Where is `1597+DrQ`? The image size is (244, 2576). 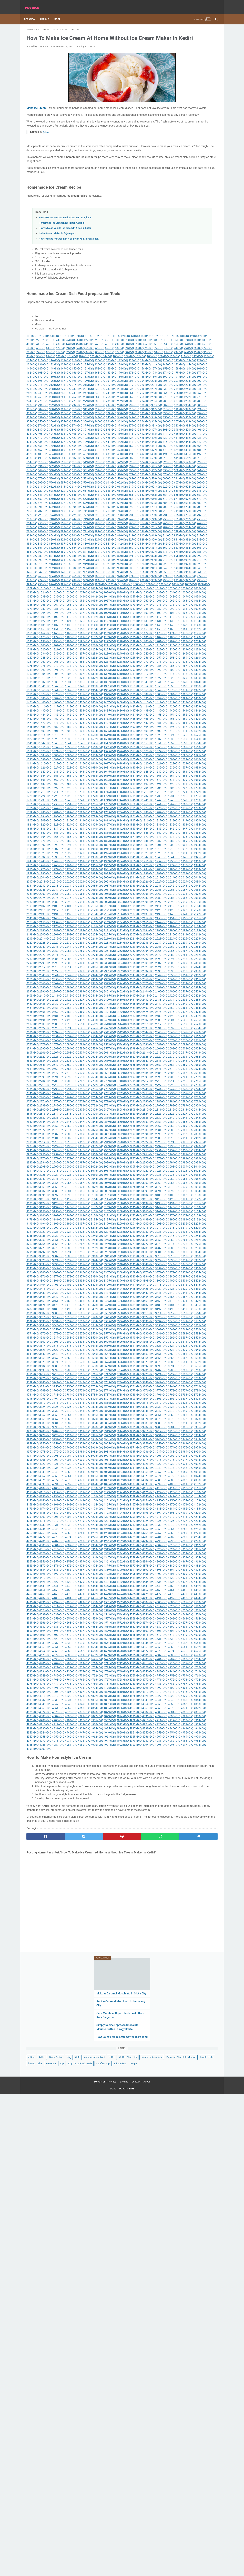 1597+DrQ is located at coordinates (45, 963).